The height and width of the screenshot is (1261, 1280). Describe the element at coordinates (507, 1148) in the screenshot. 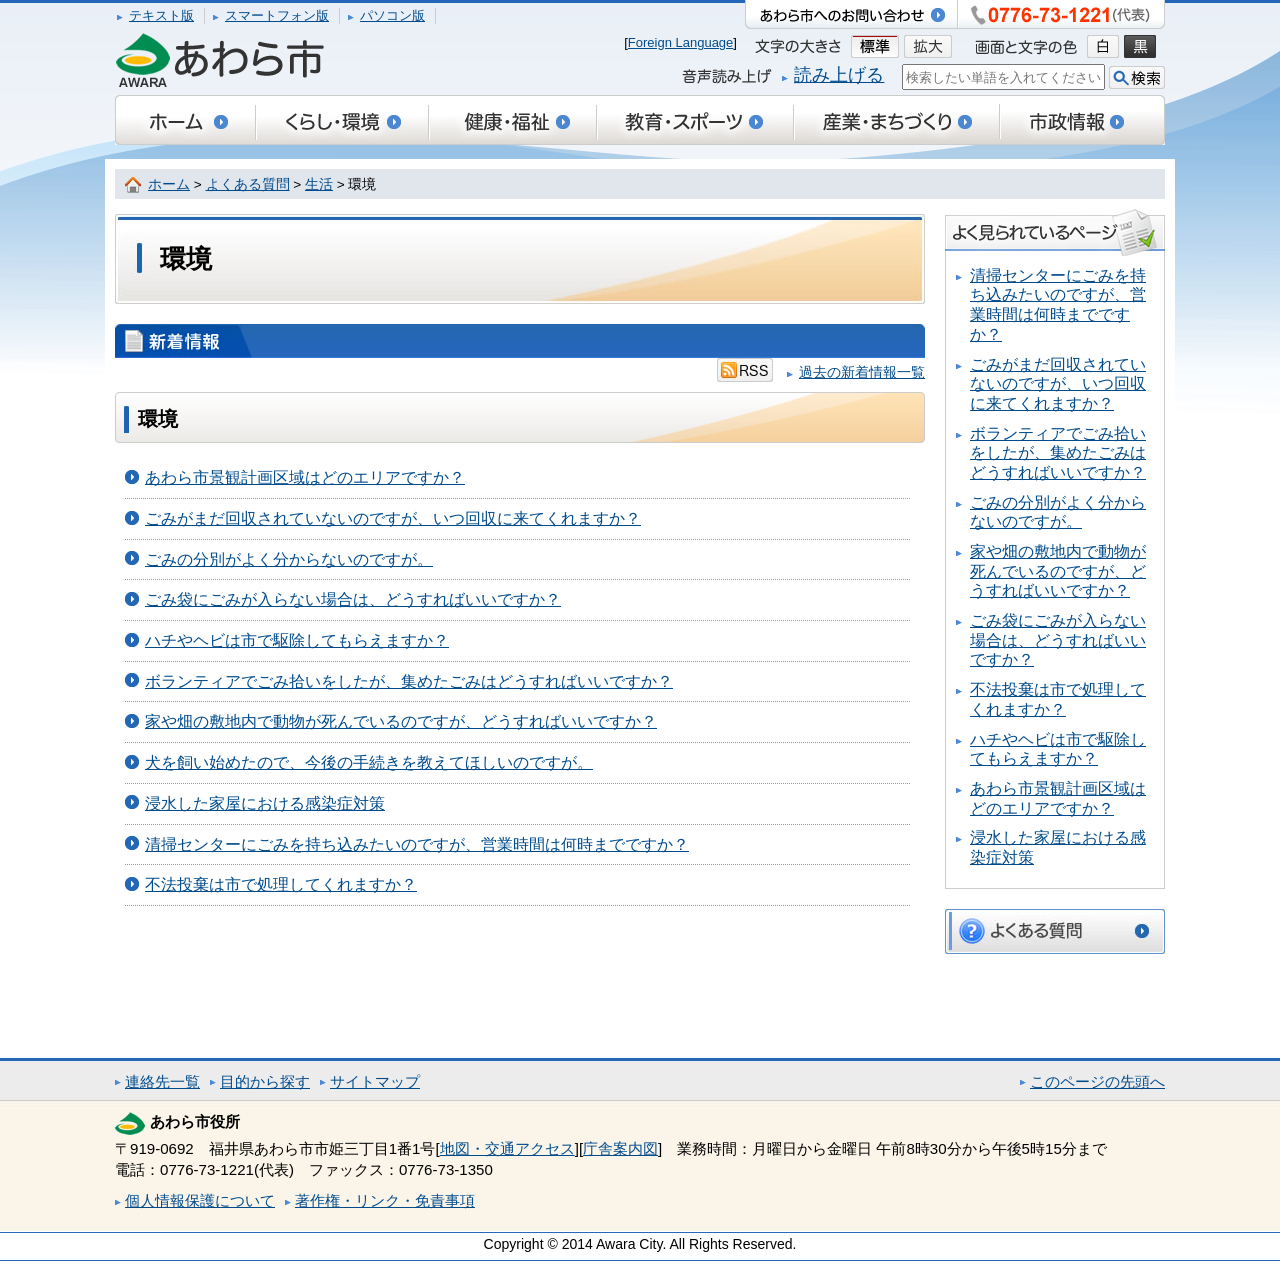

I see `地図・交通アクセス` at that location.